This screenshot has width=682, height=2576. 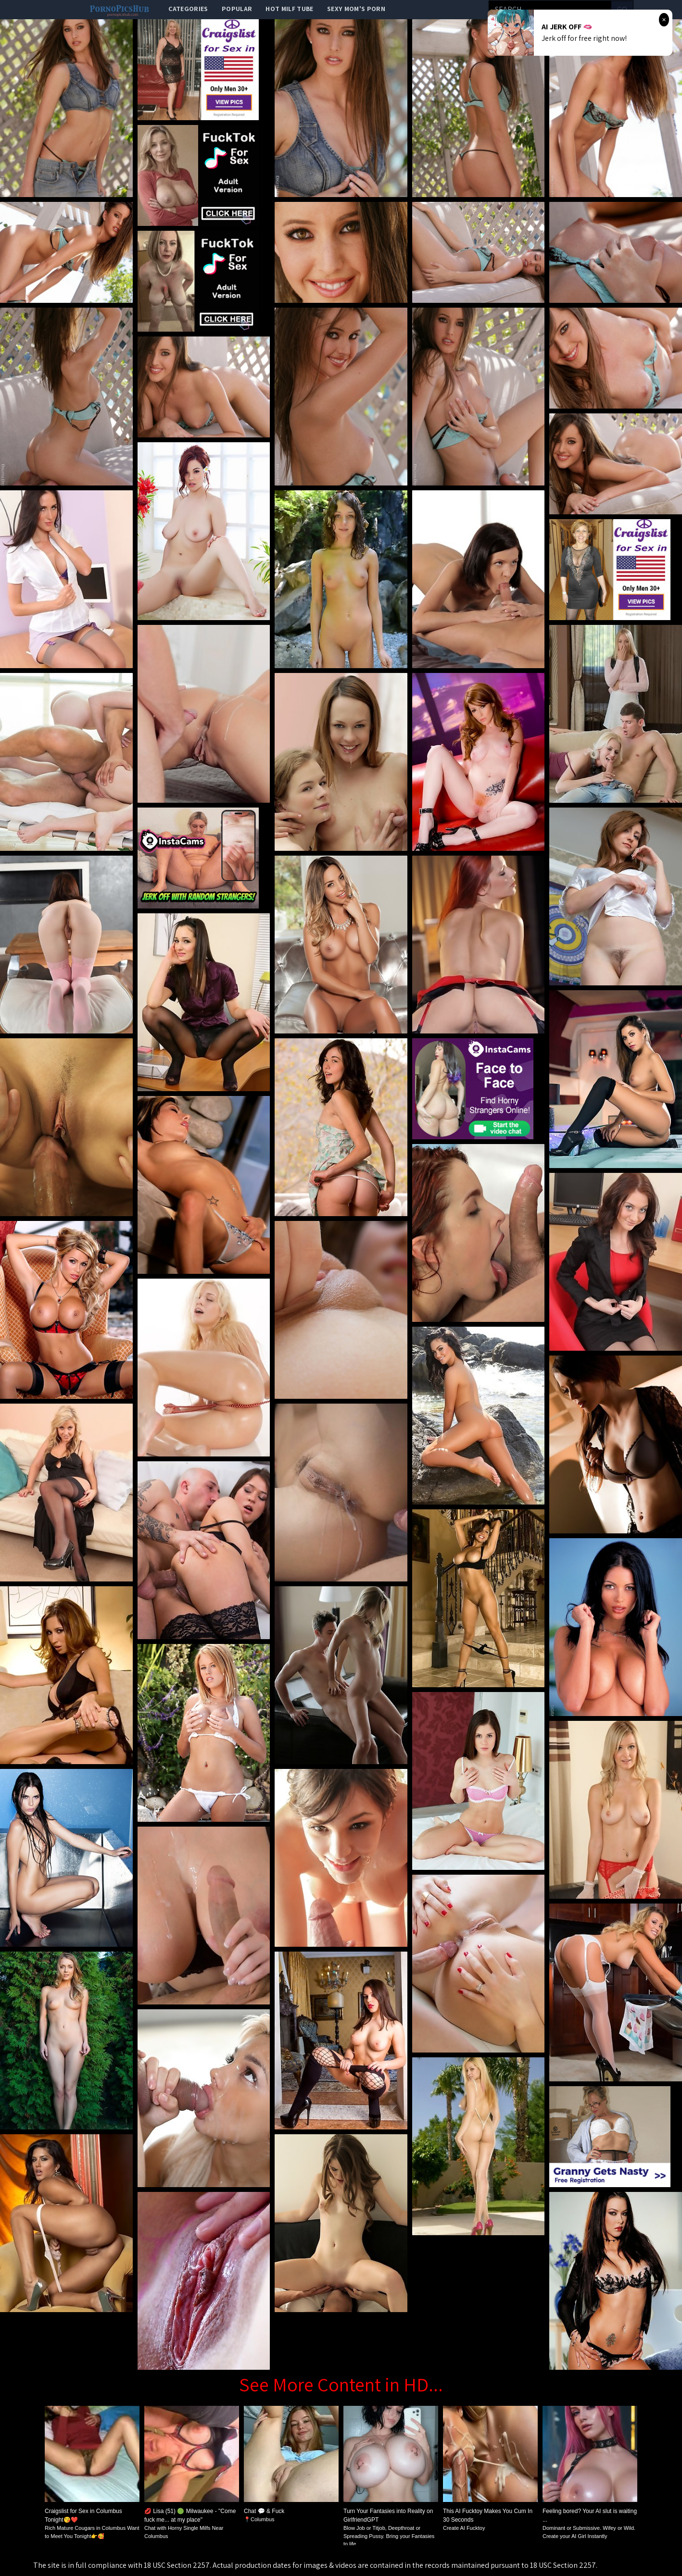 What do you see at coordinates (188, 8) in the screenshot?
I see `categories` at bounding box center [188, 8].